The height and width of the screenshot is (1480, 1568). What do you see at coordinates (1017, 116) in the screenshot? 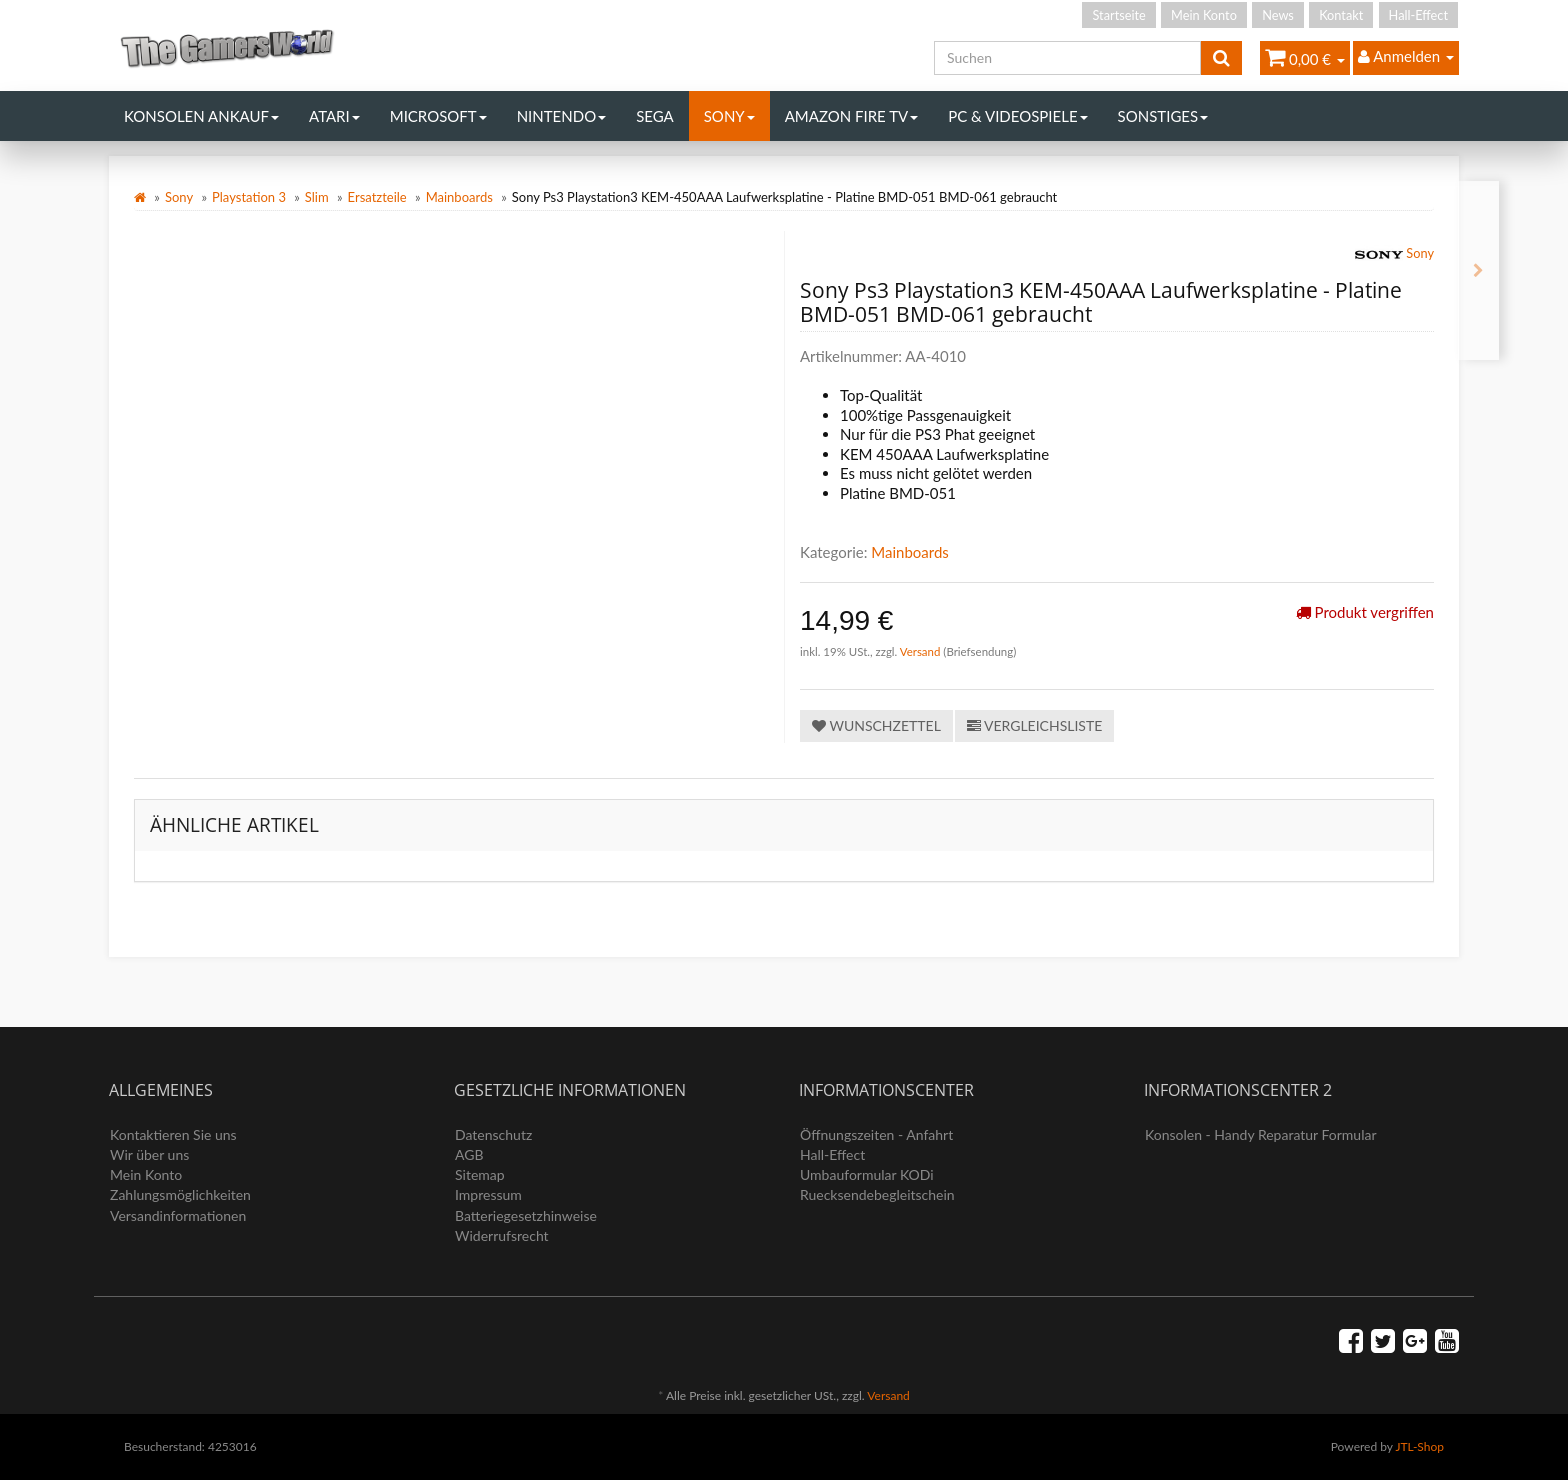
I see `PC & Videospiele` at bounding box center [1017, 116].